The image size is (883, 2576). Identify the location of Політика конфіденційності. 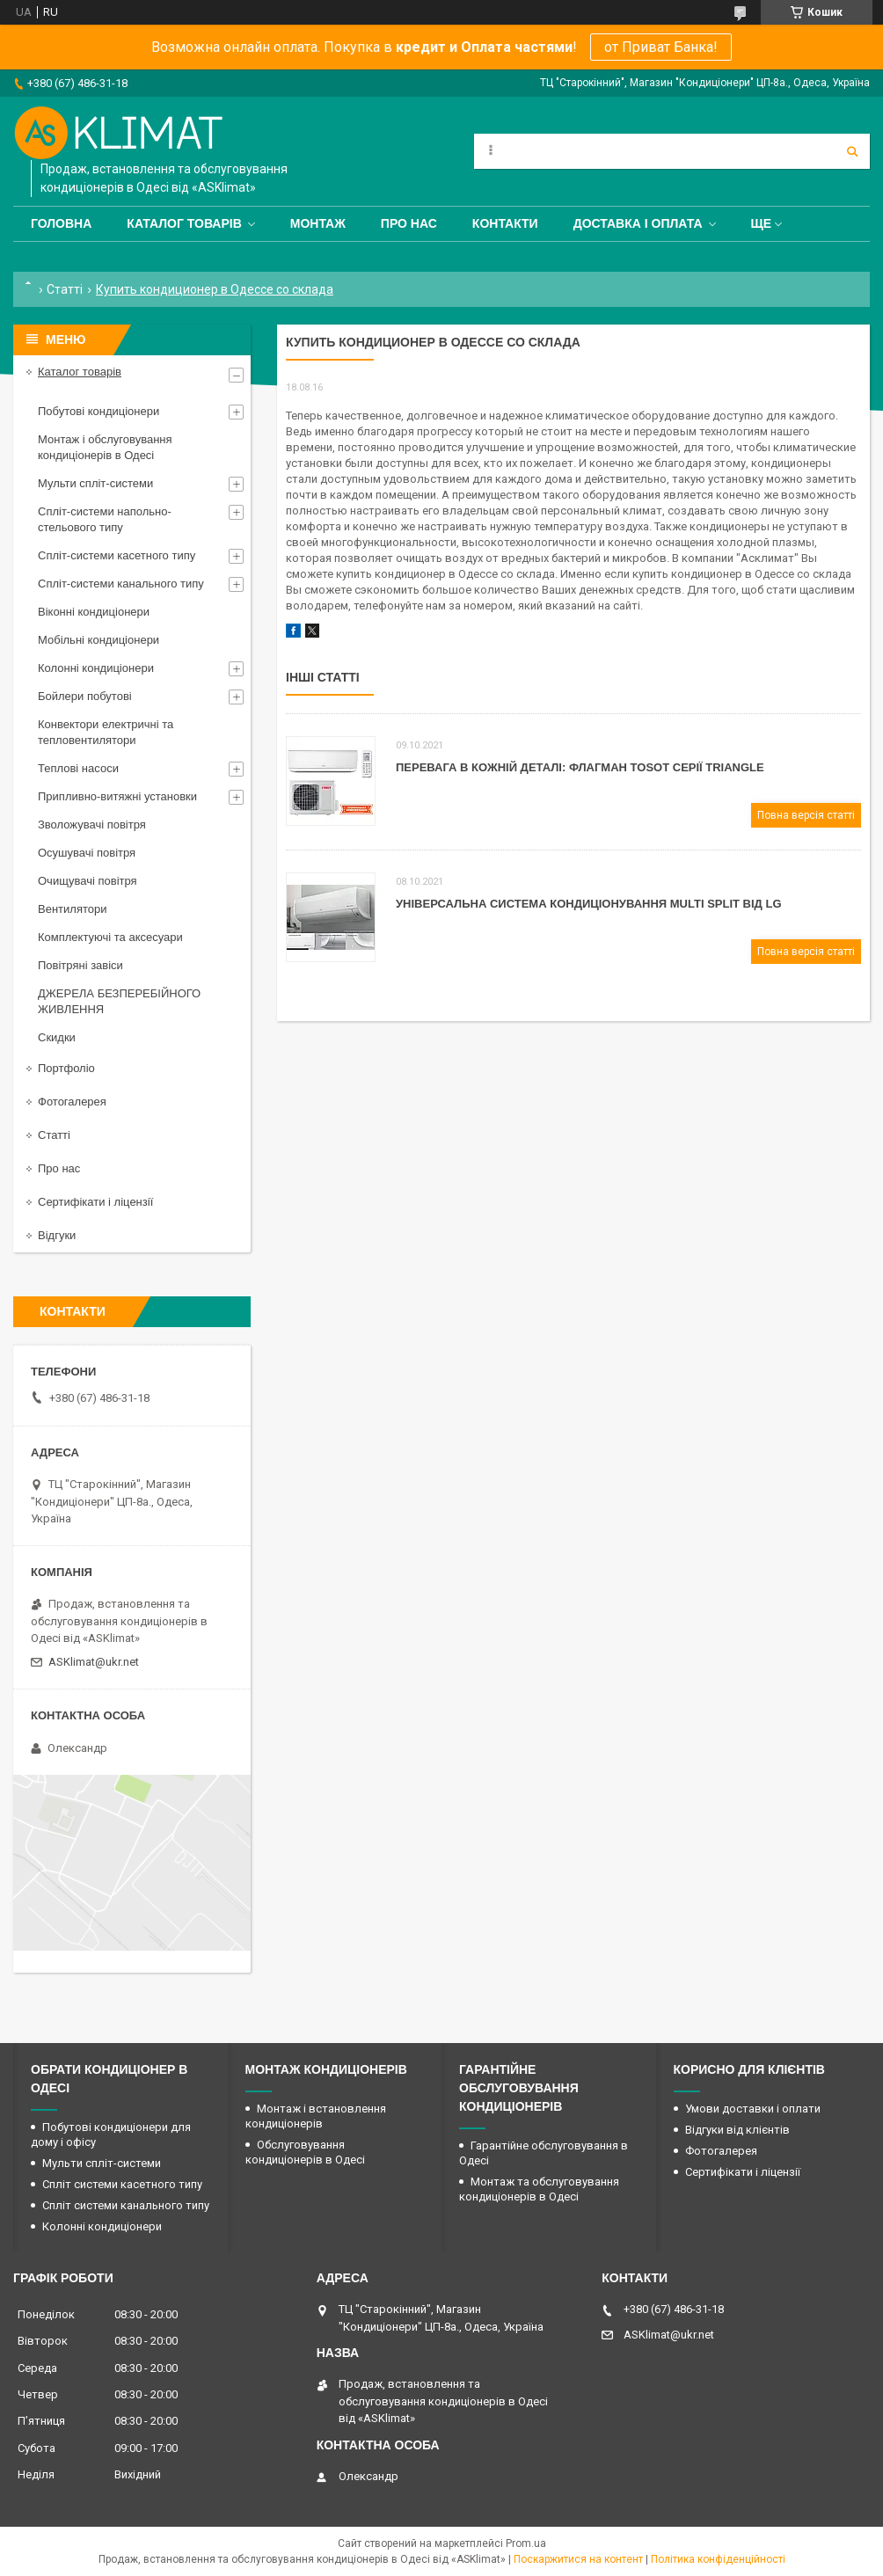
(718, 2559).